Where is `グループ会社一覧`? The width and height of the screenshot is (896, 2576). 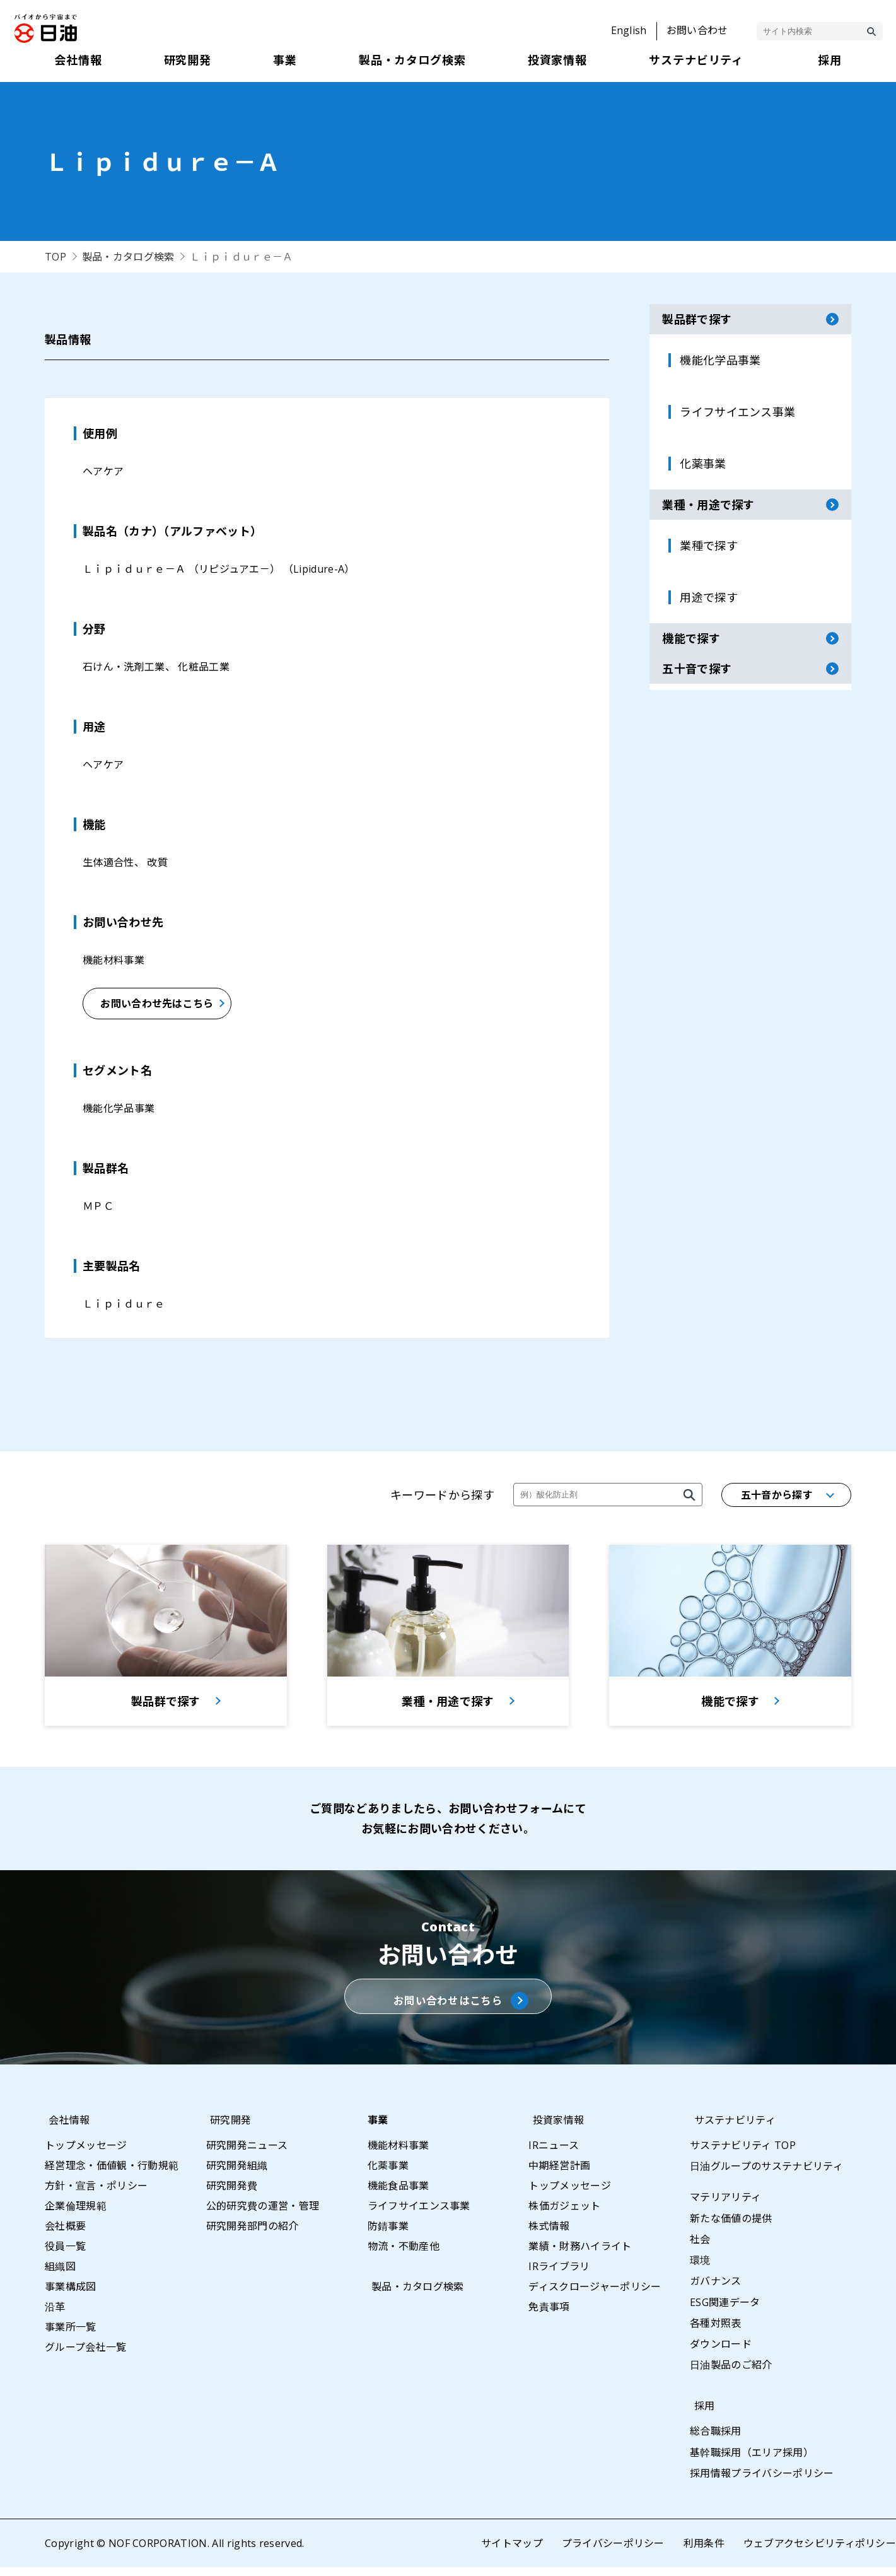
グループ会社一覧 is located at coordinates (86, 2356).